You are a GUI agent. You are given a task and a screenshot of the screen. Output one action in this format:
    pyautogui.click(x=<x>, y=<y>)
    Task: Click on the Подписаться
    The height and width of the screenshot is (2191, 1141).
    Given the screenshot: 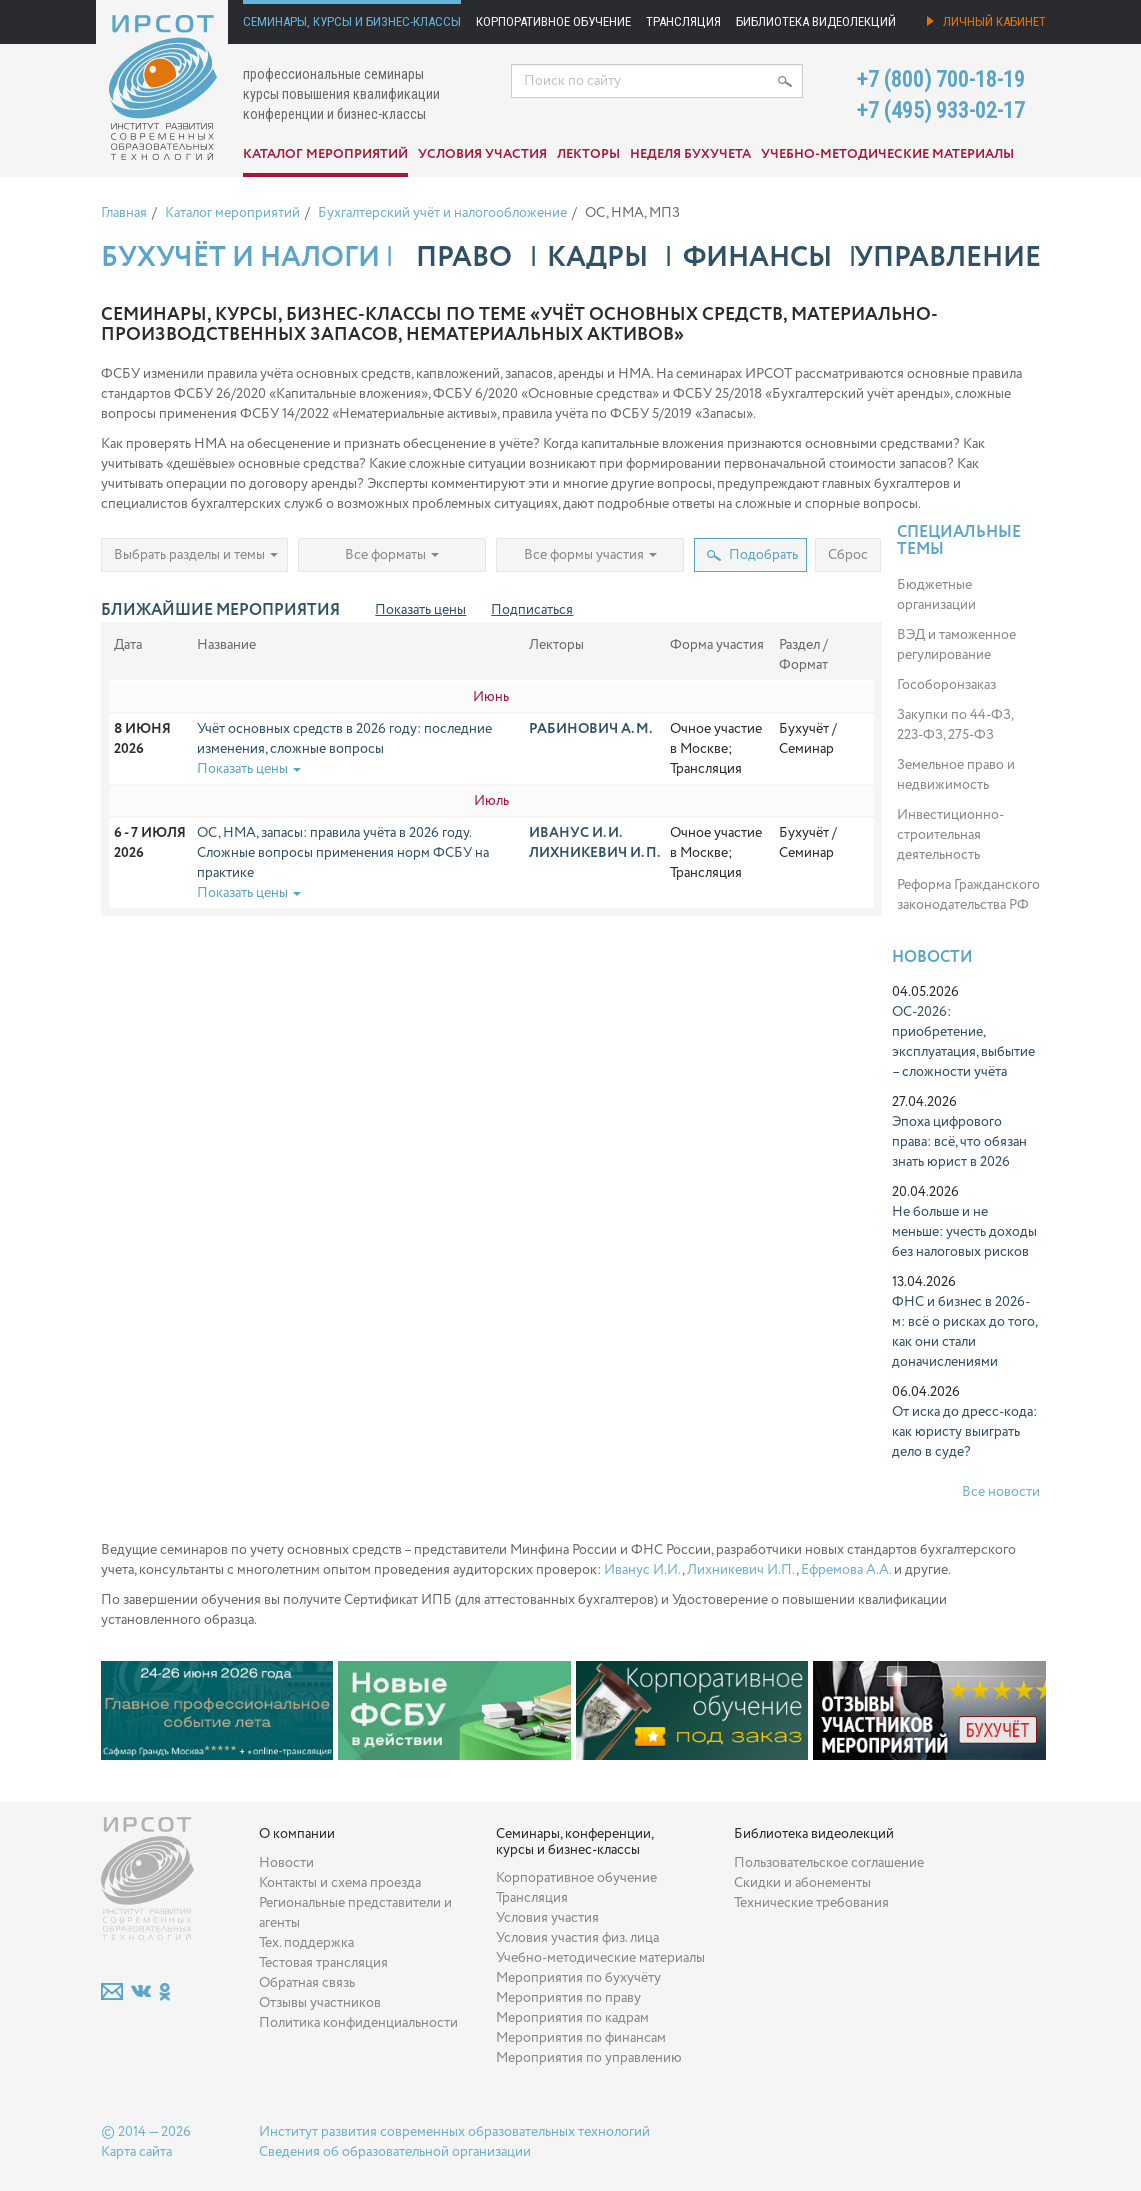 What is the action you would take?
    pyautogui.click(x=532, y=610)
    